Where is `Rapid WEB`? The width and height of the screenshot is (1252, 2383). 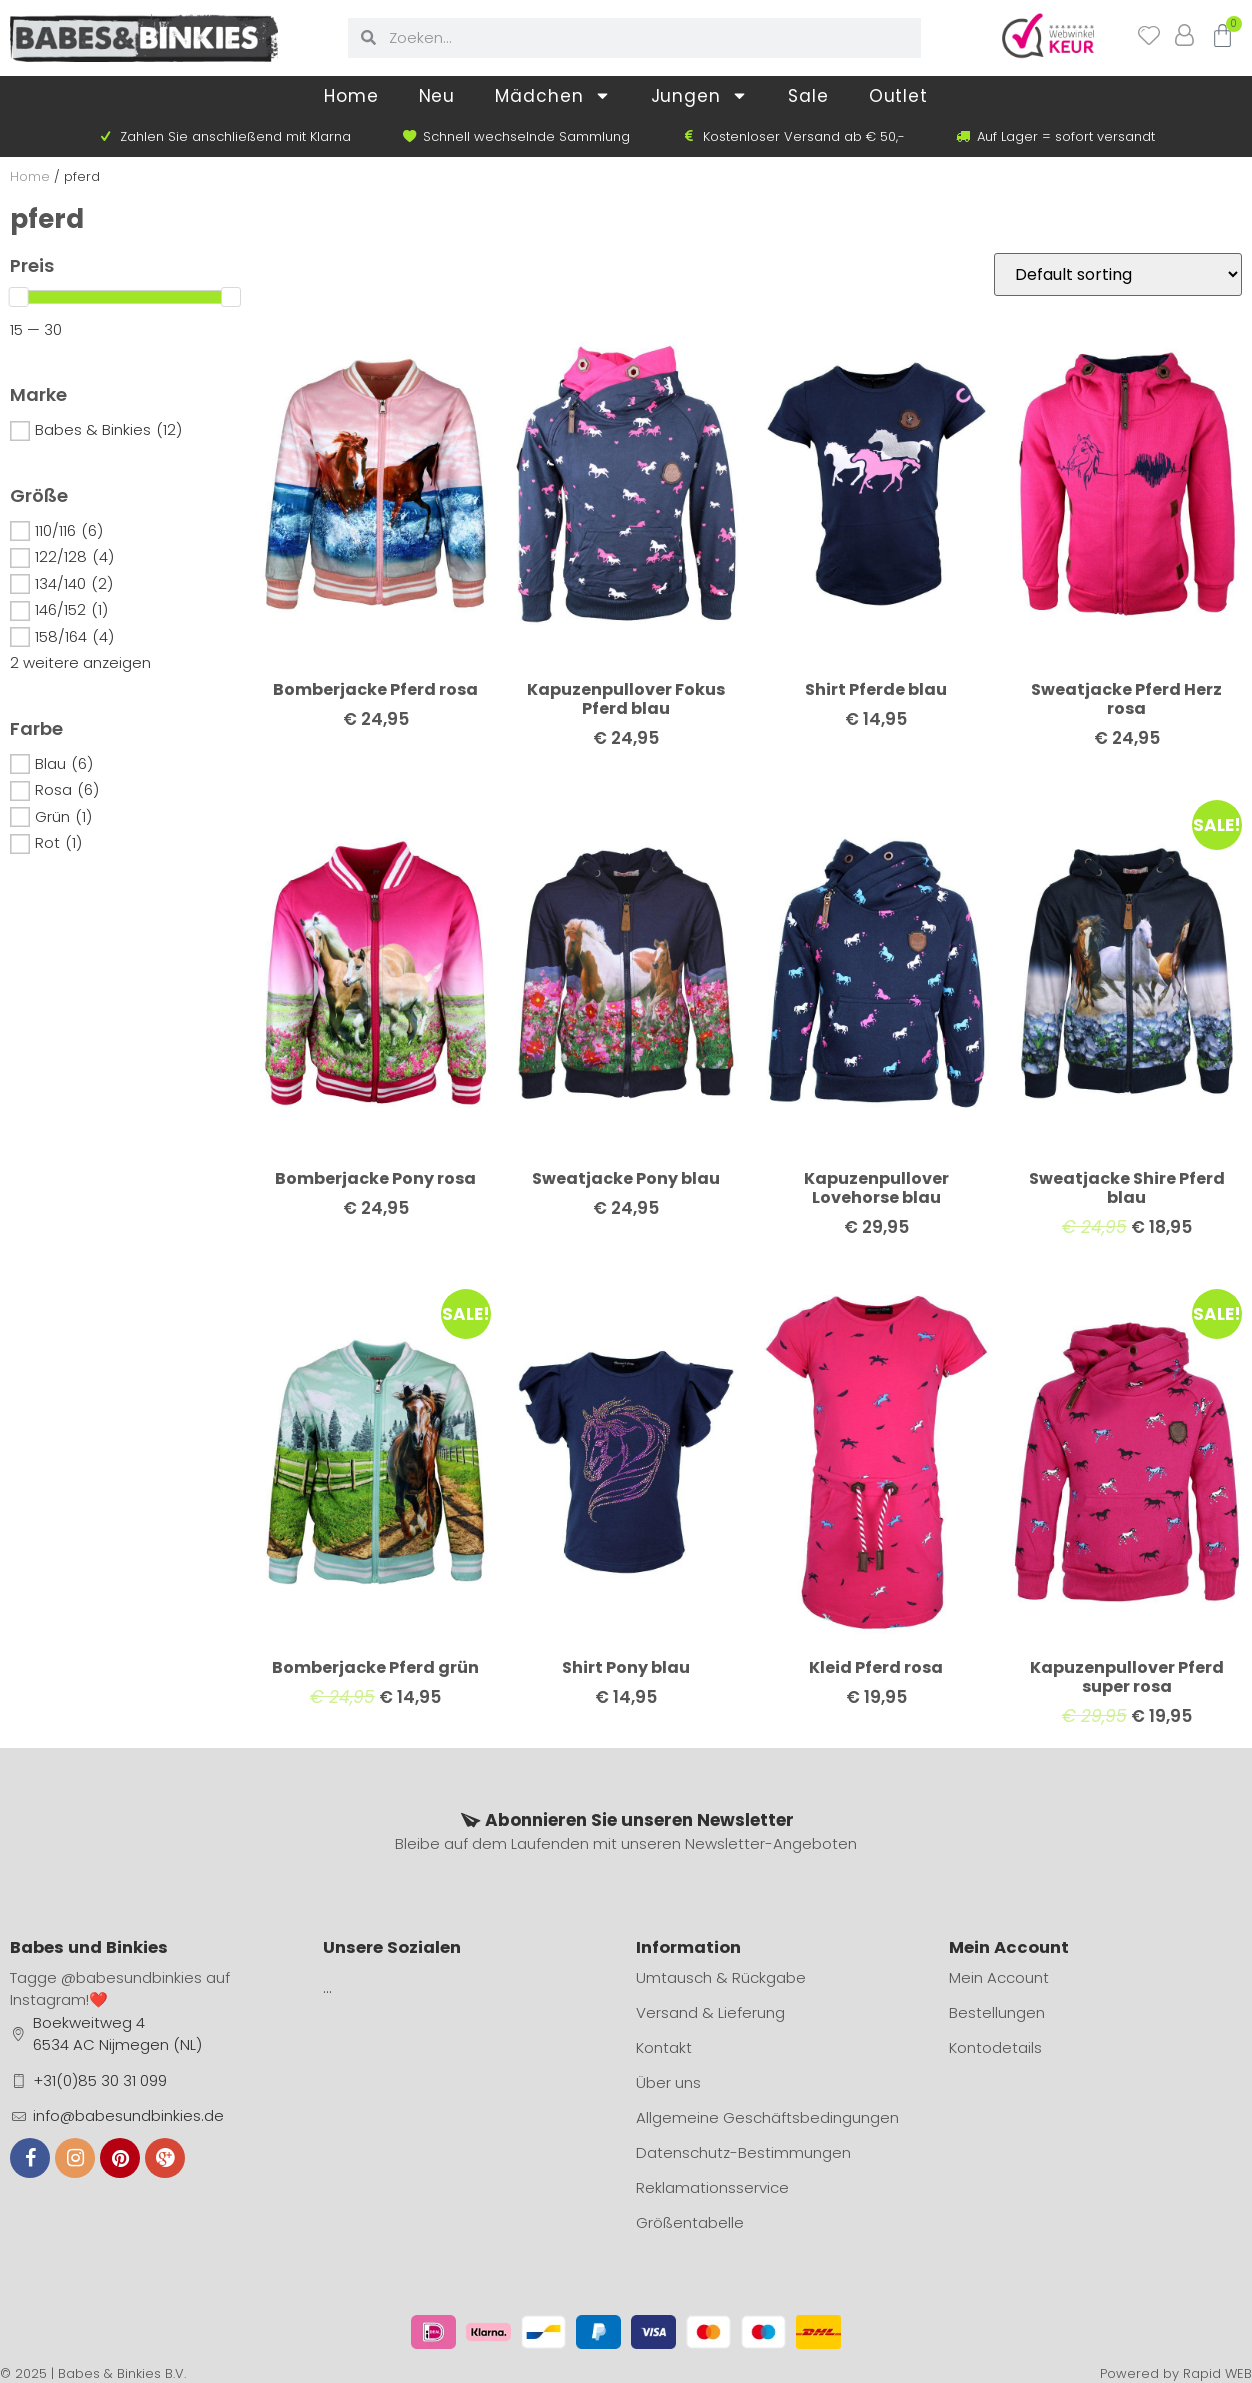
Rapid WEB is located at coordinates (1217, 2373).